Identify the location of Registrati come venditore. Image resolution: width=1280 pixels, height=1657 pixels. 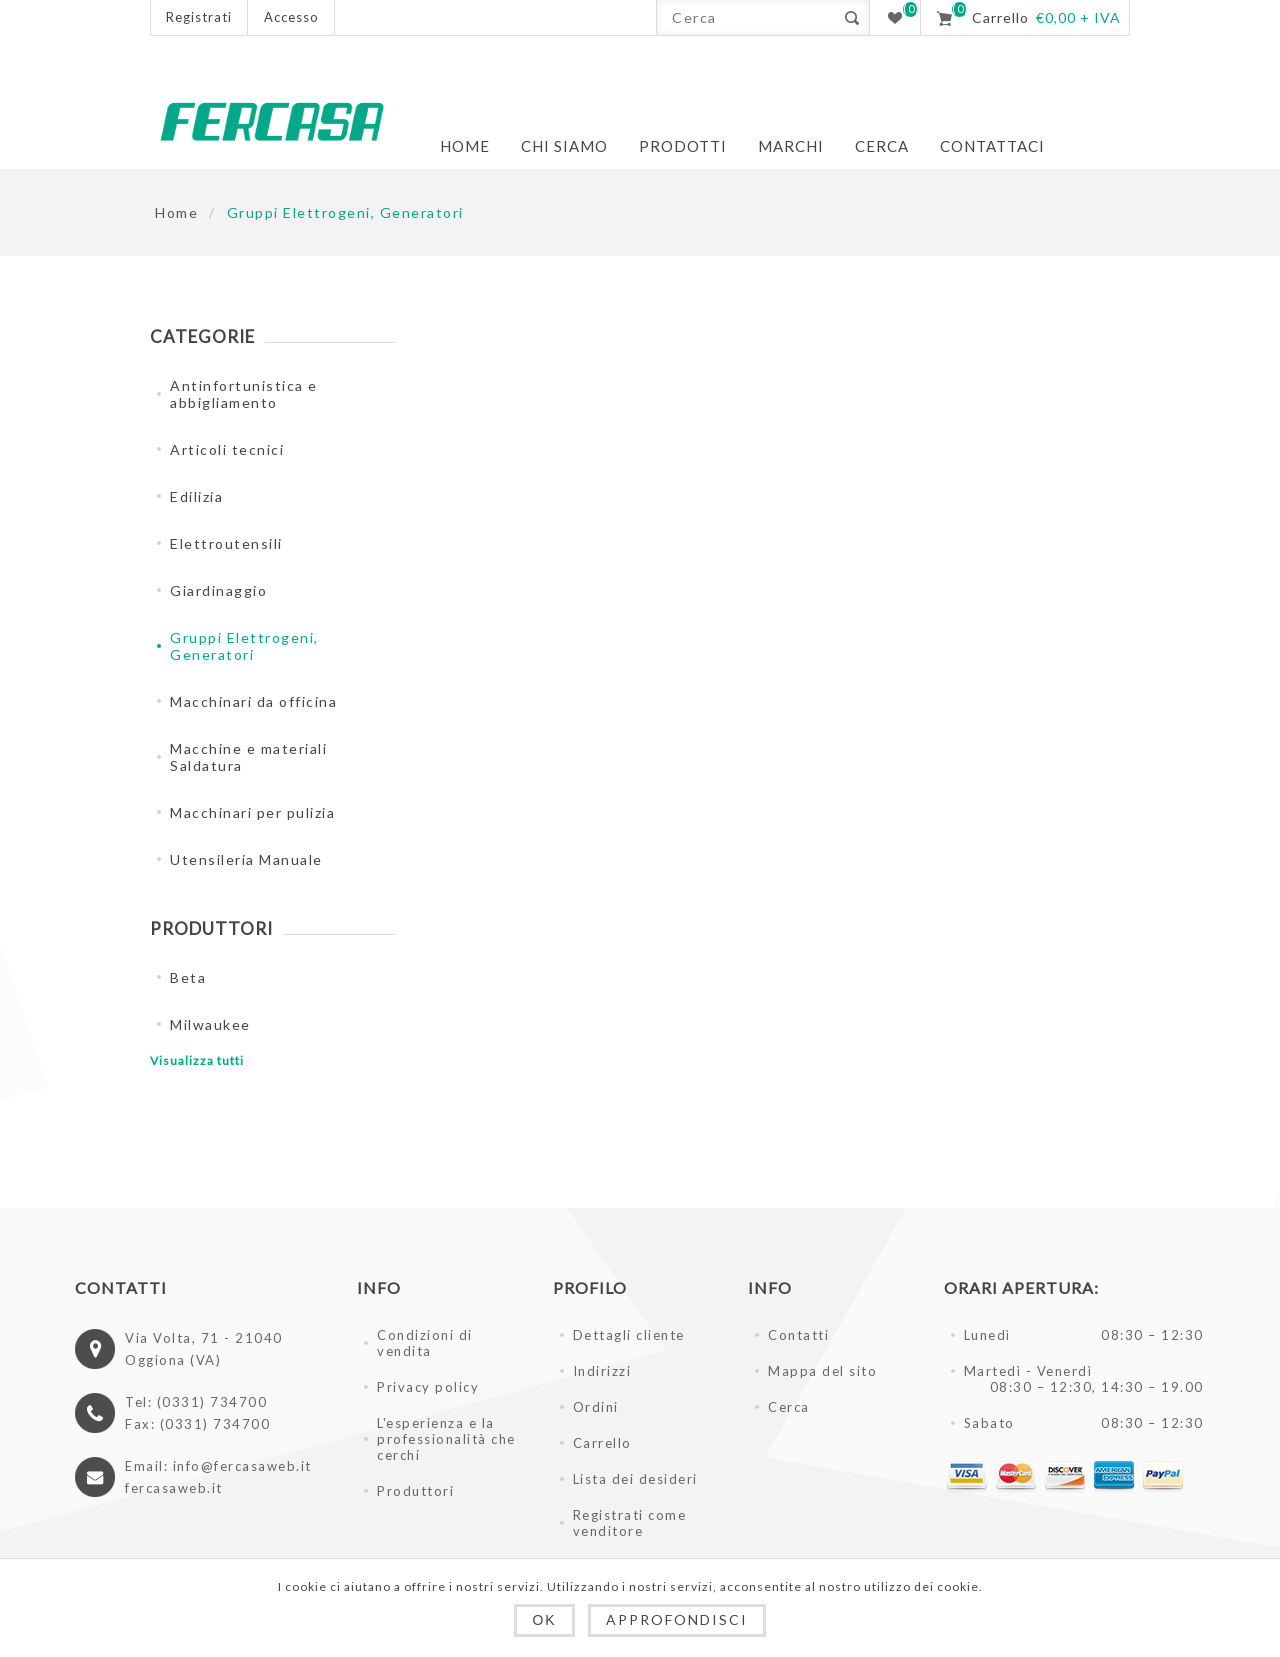
(630, 1523).